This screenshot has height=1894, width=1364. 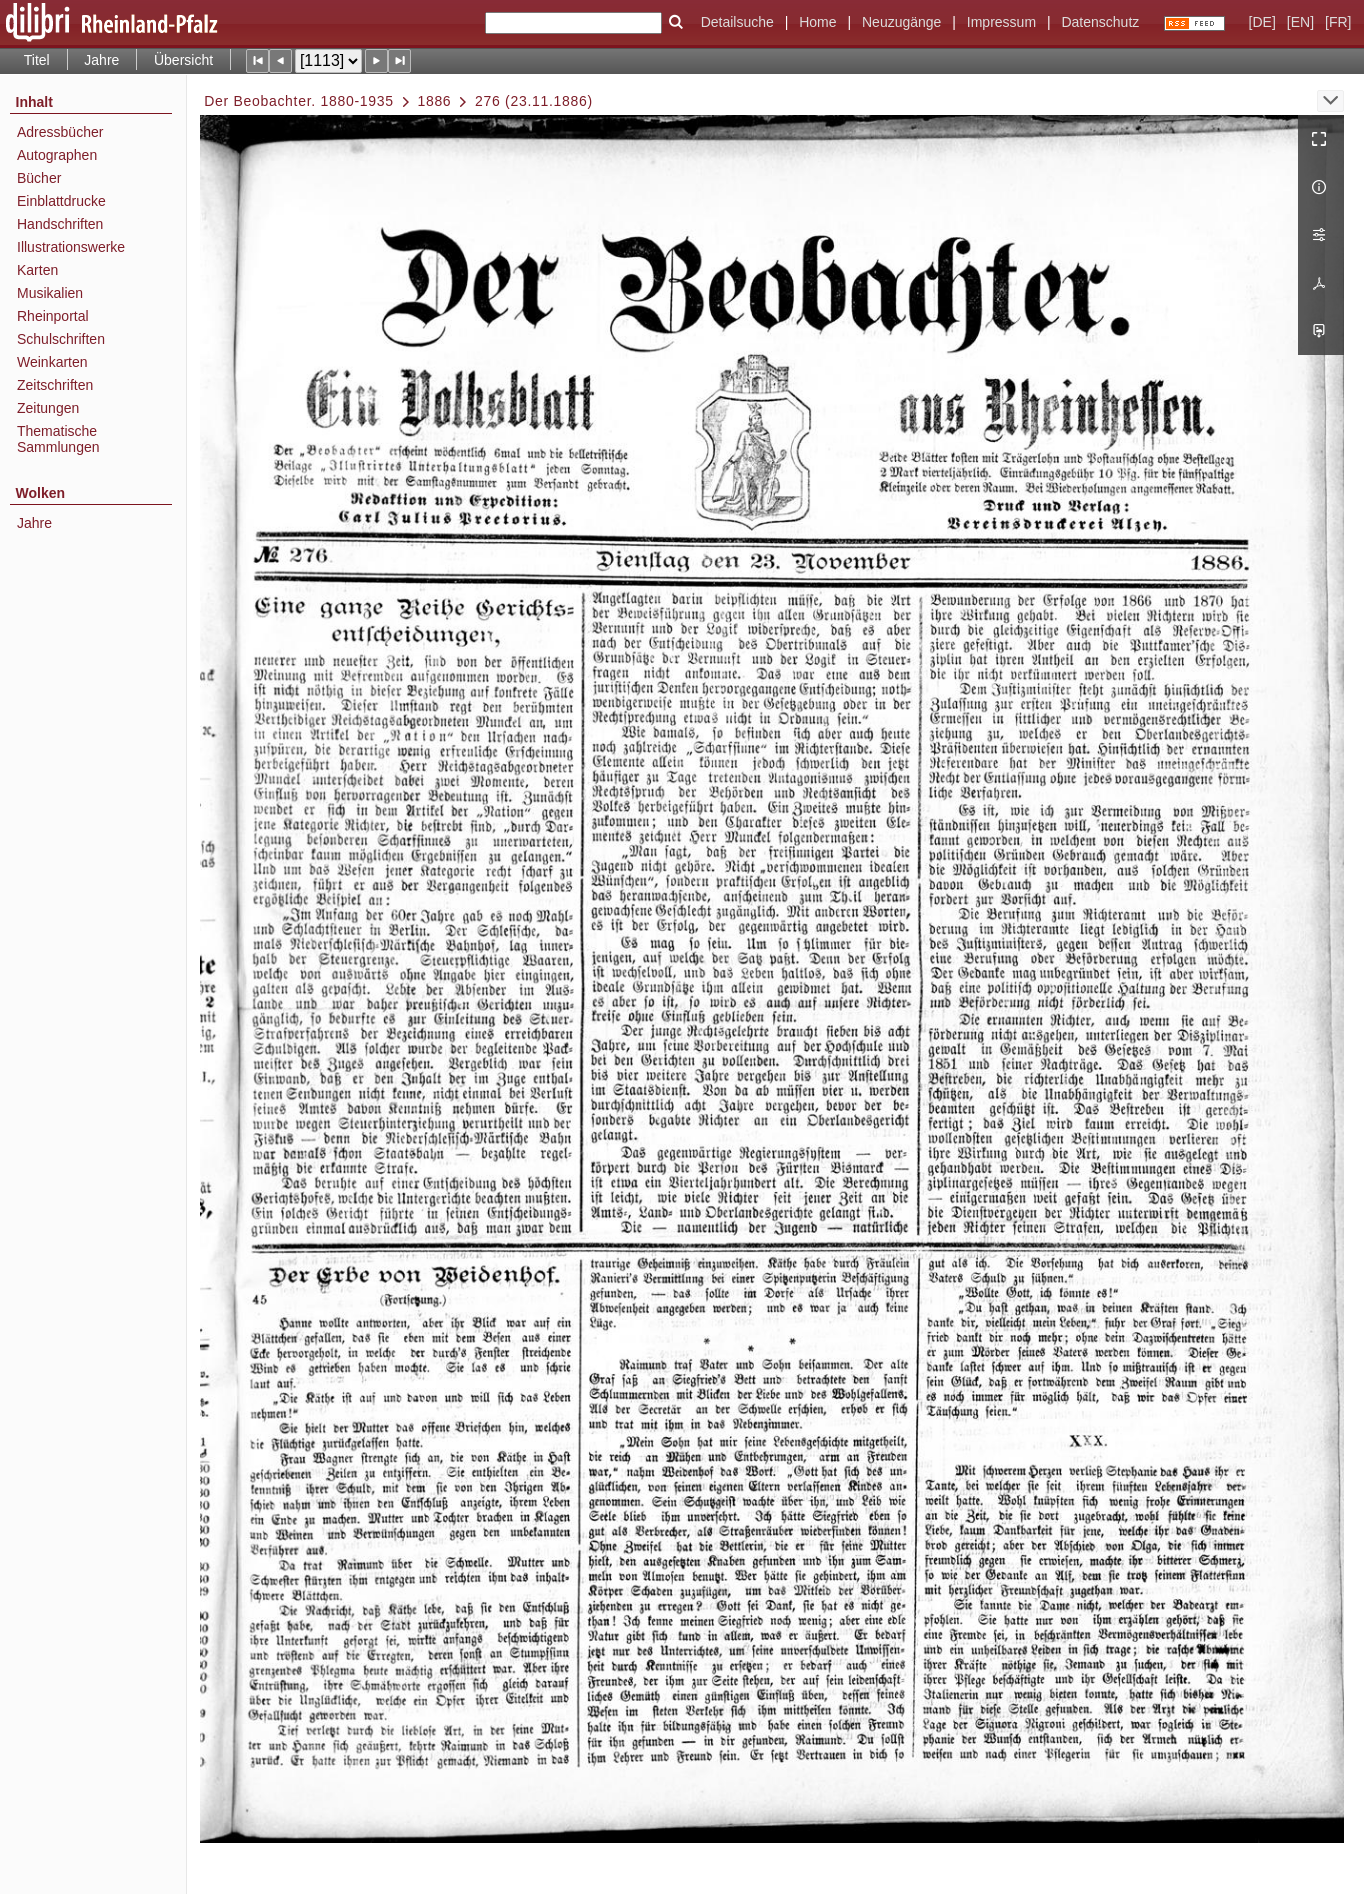 What do you see at coordinates (48, 408) in the screenshot?
I see `Zeitungen` at bounding box center [48, 408].